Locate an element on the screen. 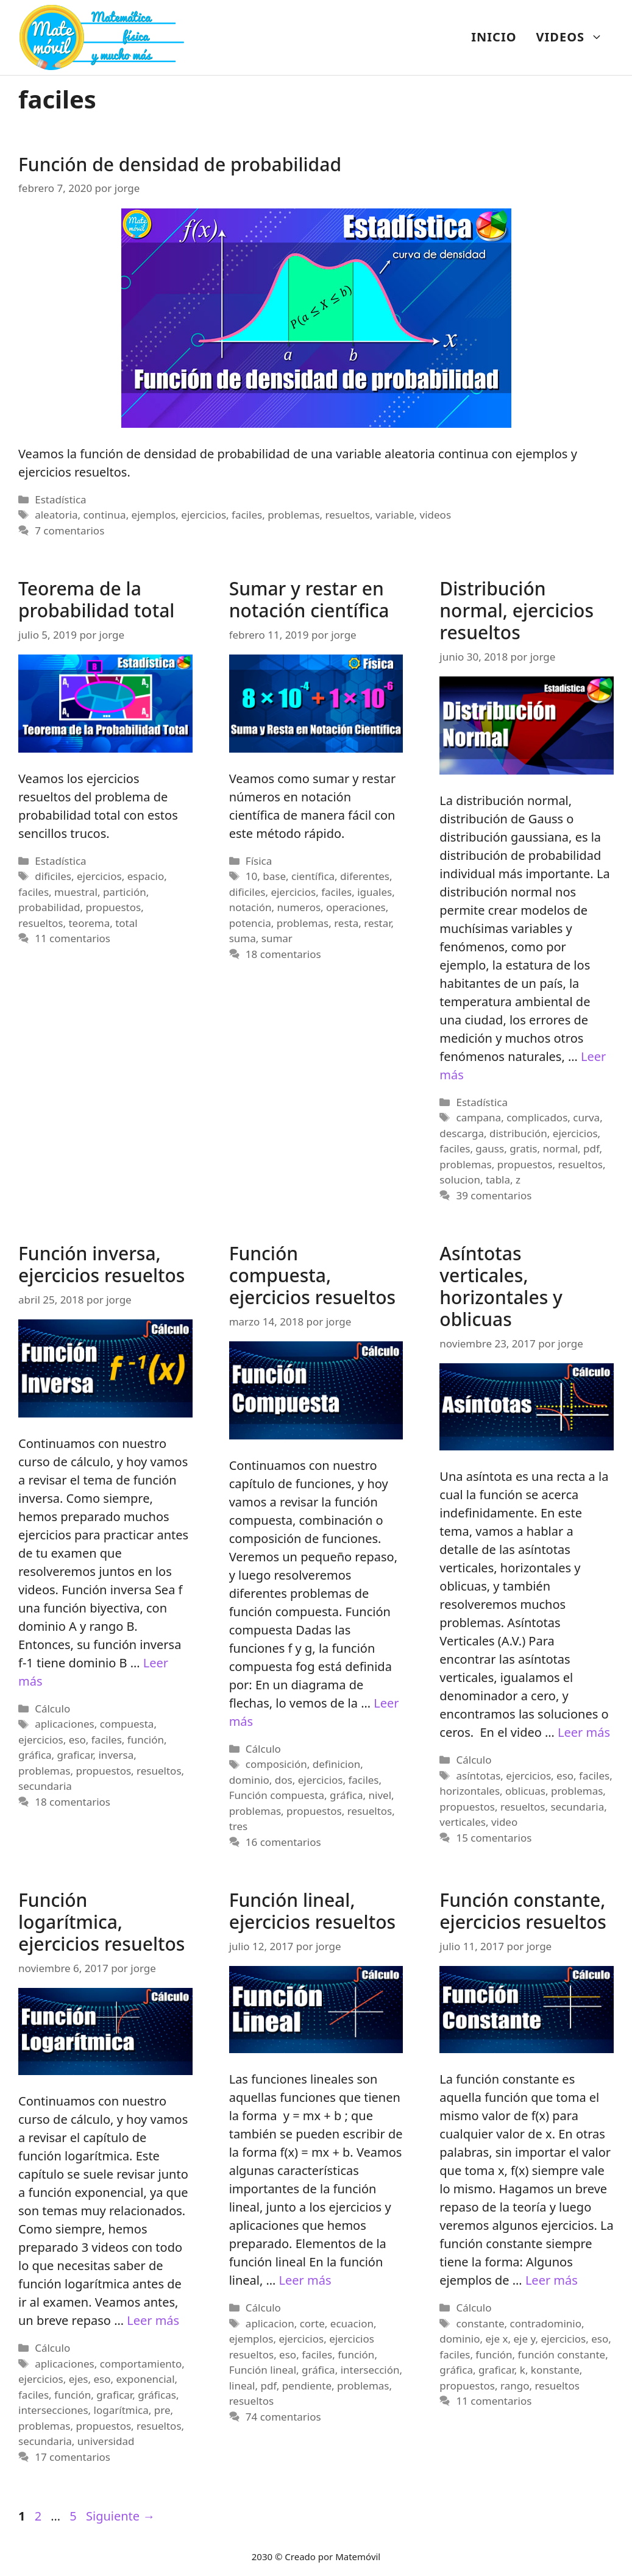 The width and height of the screenshot is (632, 2576). horizontales is located at coordinates (469, 1791).